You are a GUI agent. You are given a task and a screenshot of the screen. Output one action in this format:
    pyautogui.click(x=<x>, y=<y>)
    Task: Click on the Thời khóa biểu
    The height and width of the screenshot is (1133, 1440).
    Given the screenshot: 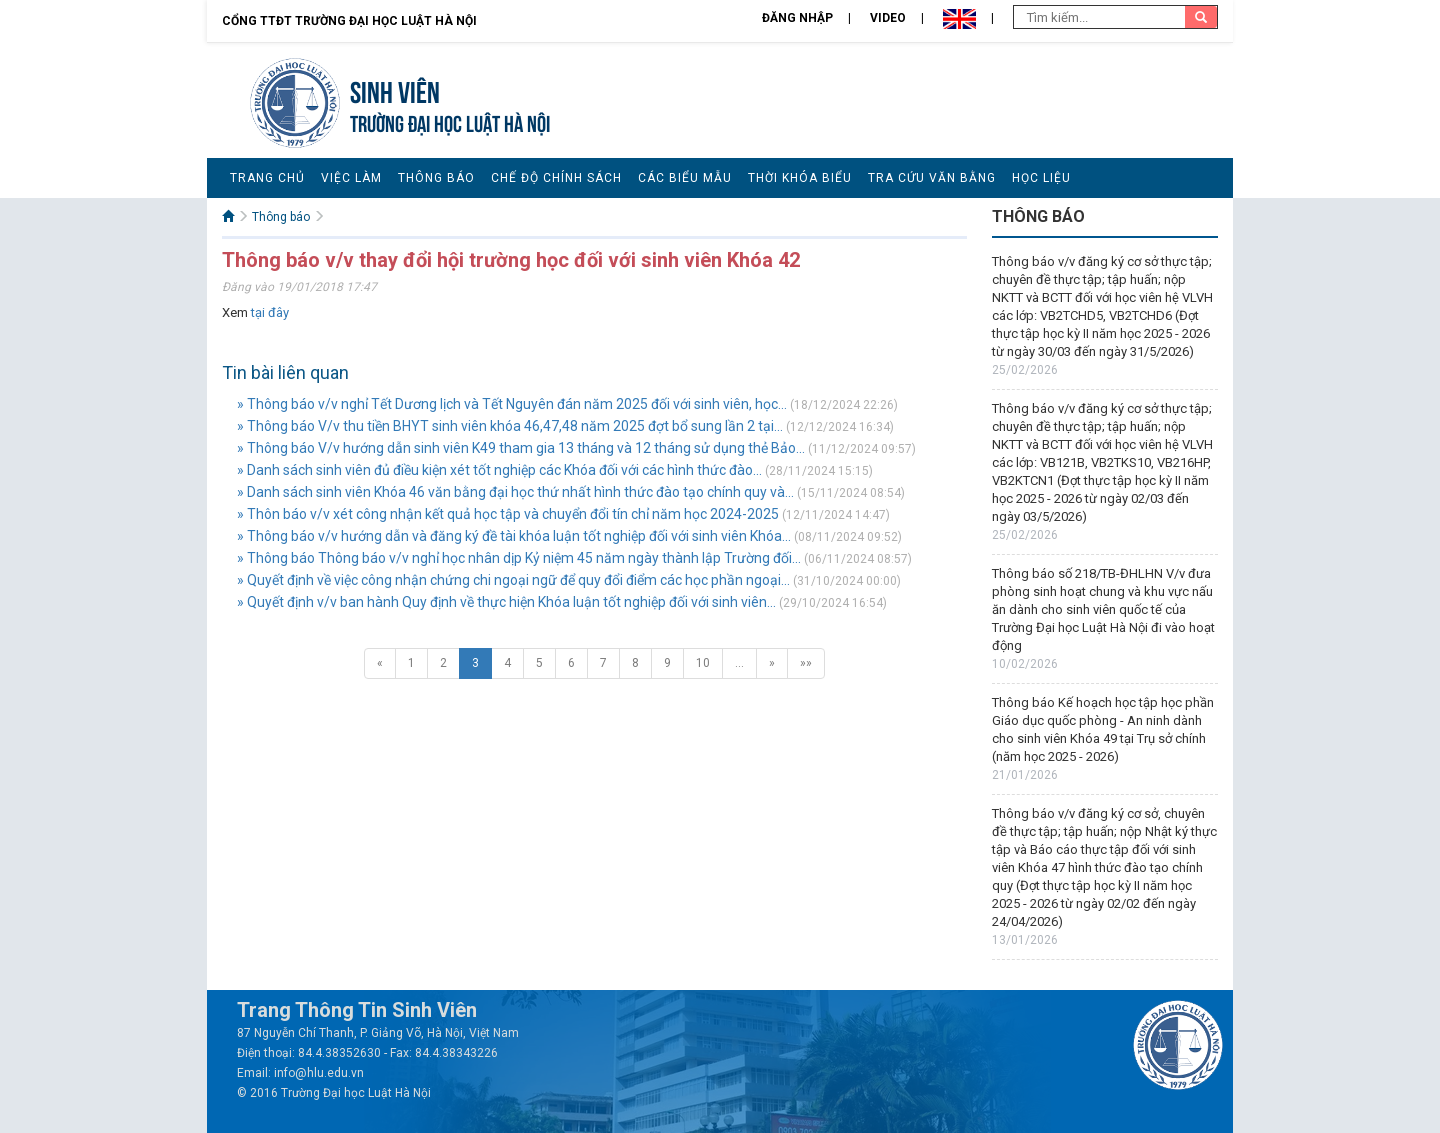 What is the action you would take?
    pyautogui.click(x=800, y=178)
    